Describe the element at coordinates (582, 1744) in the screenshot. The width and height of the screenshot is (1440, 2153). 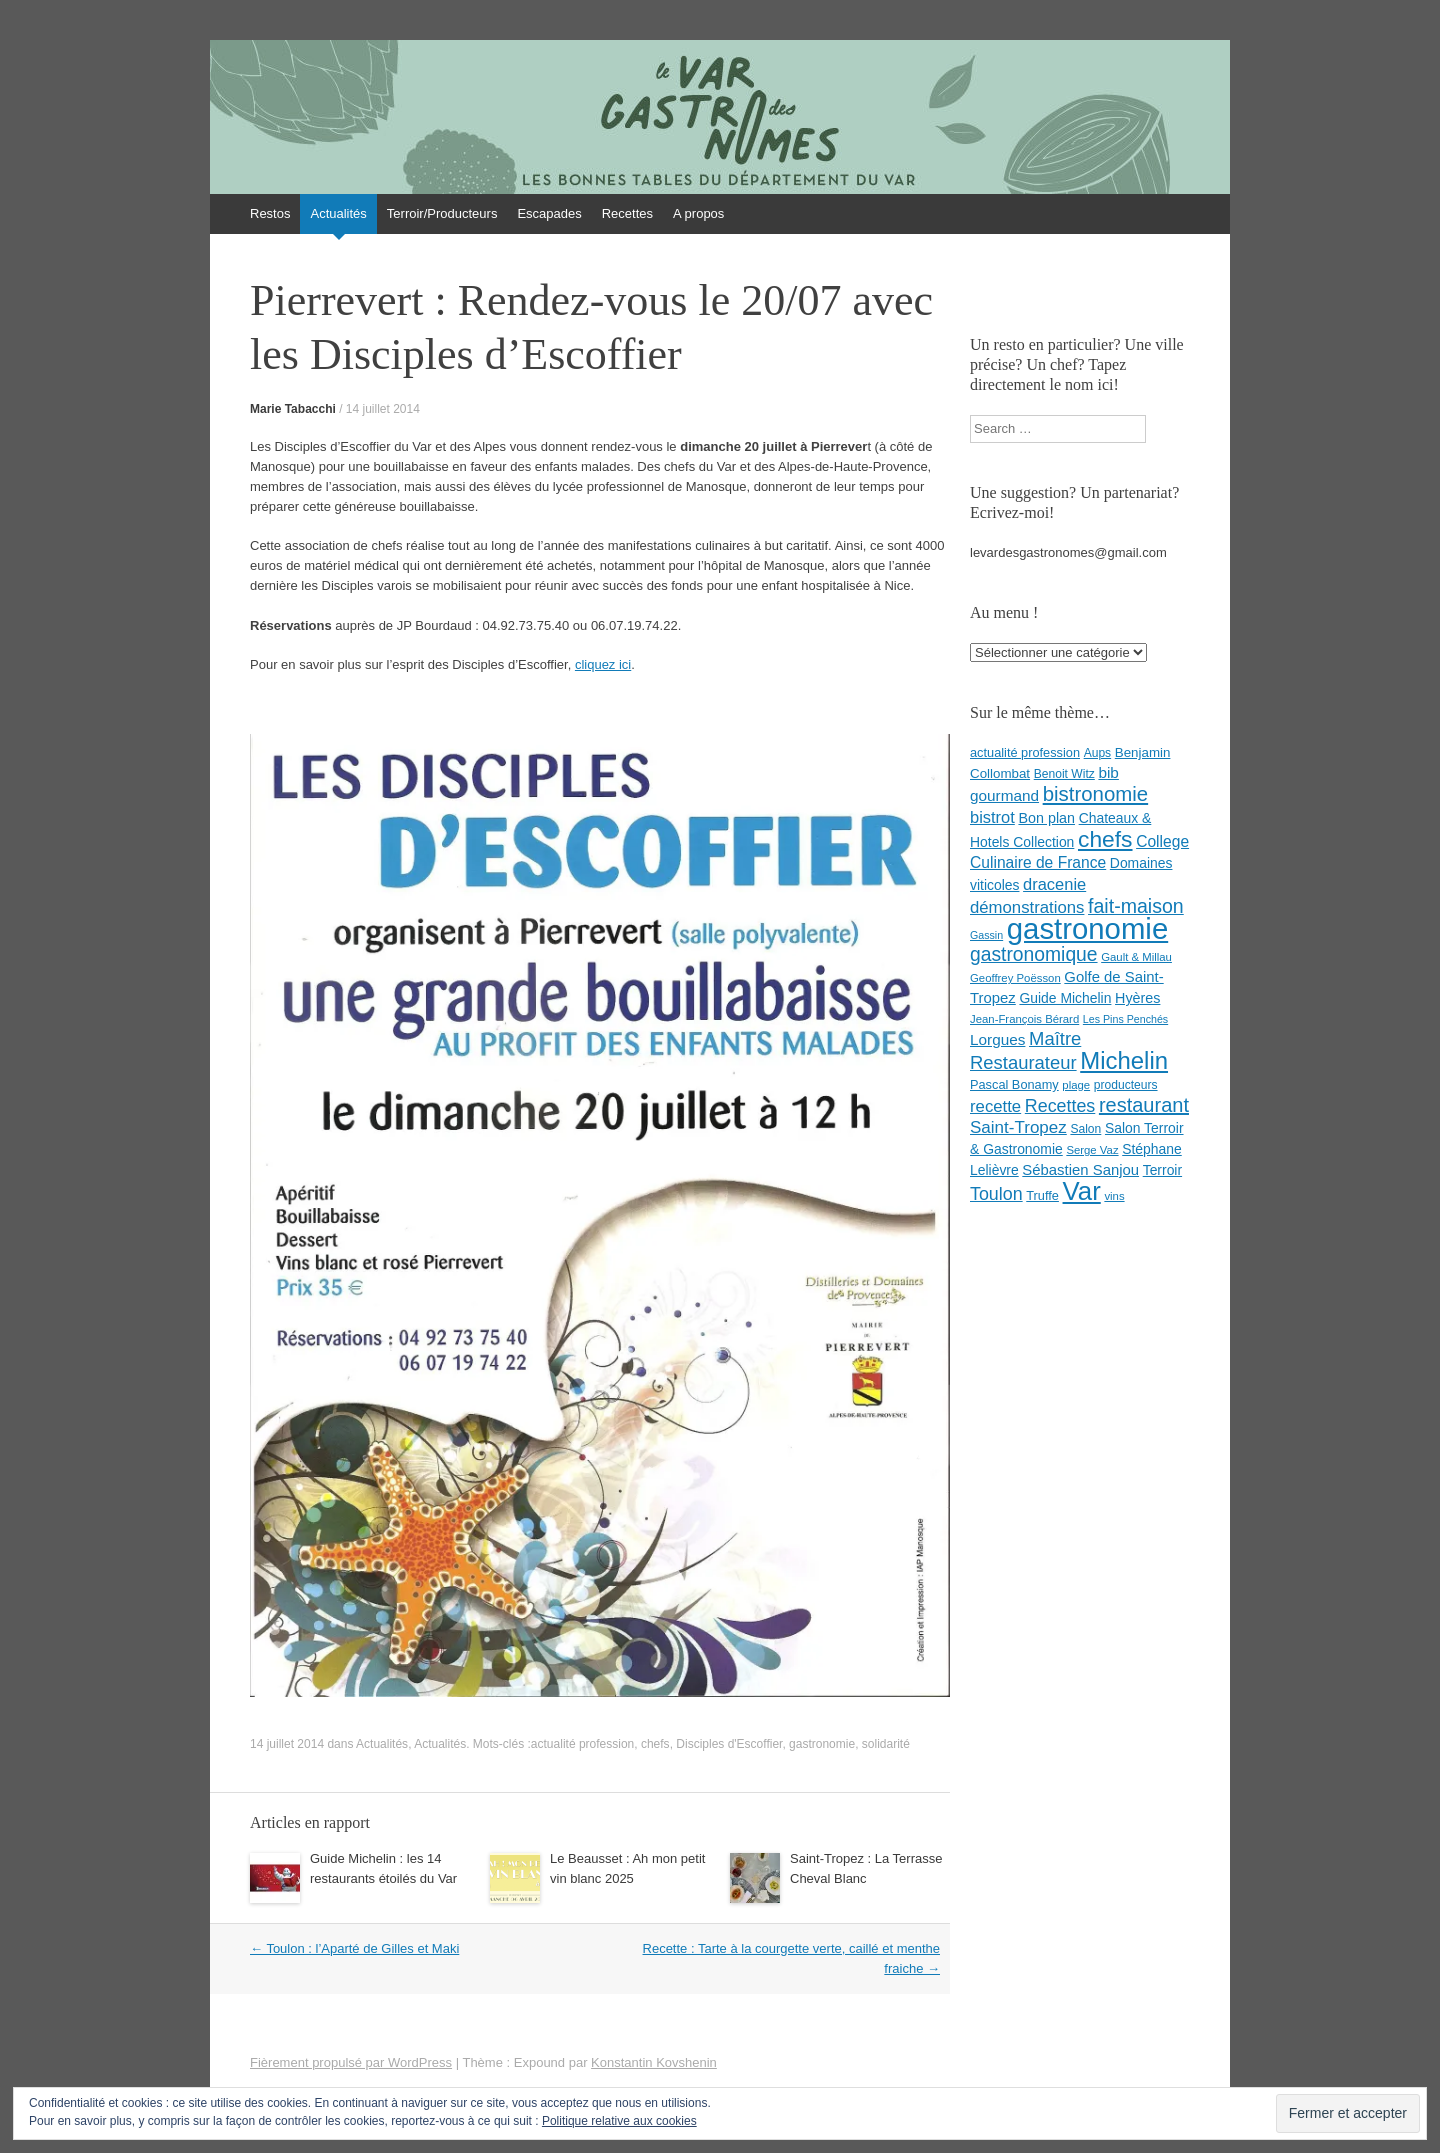
I see `actualité profession` at that location.